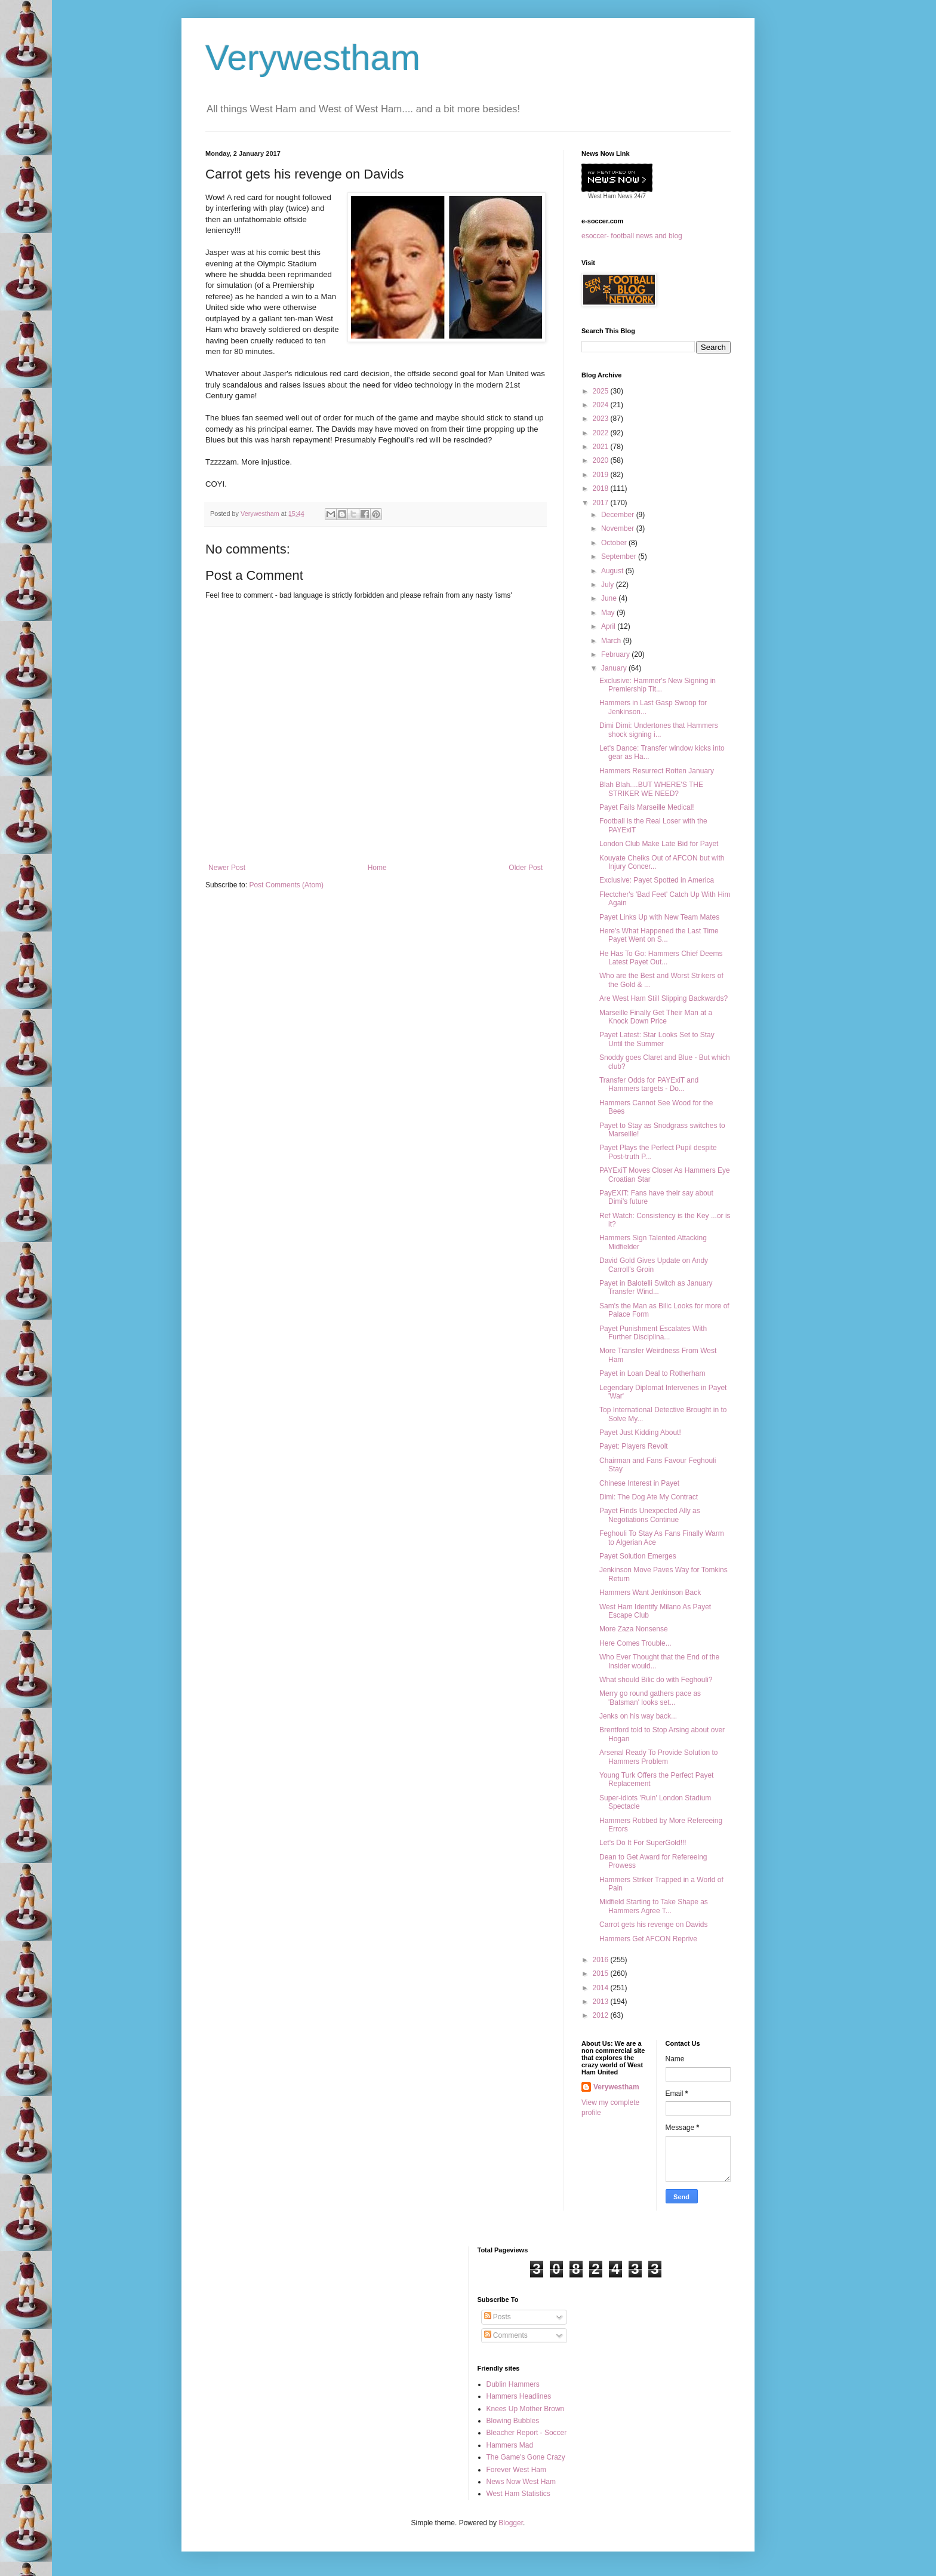  Describe the element at coordinates (497, 2317) in the screenshot. I see `Posts` at that location.